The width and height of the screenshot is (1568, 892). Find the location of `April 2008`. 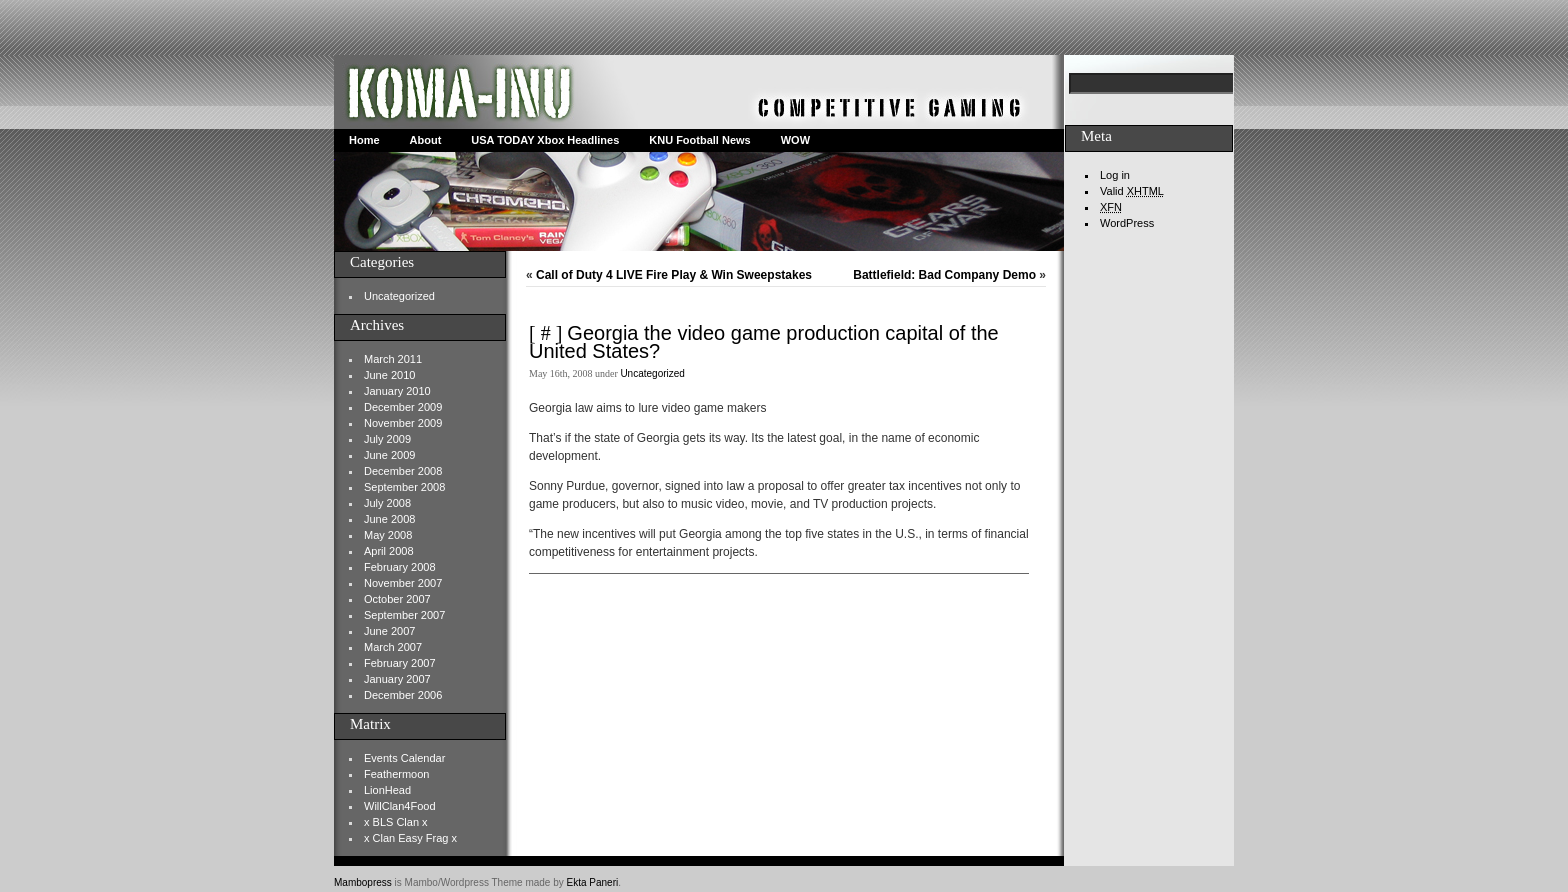

April 2008 is located at coordinates (389, 551).